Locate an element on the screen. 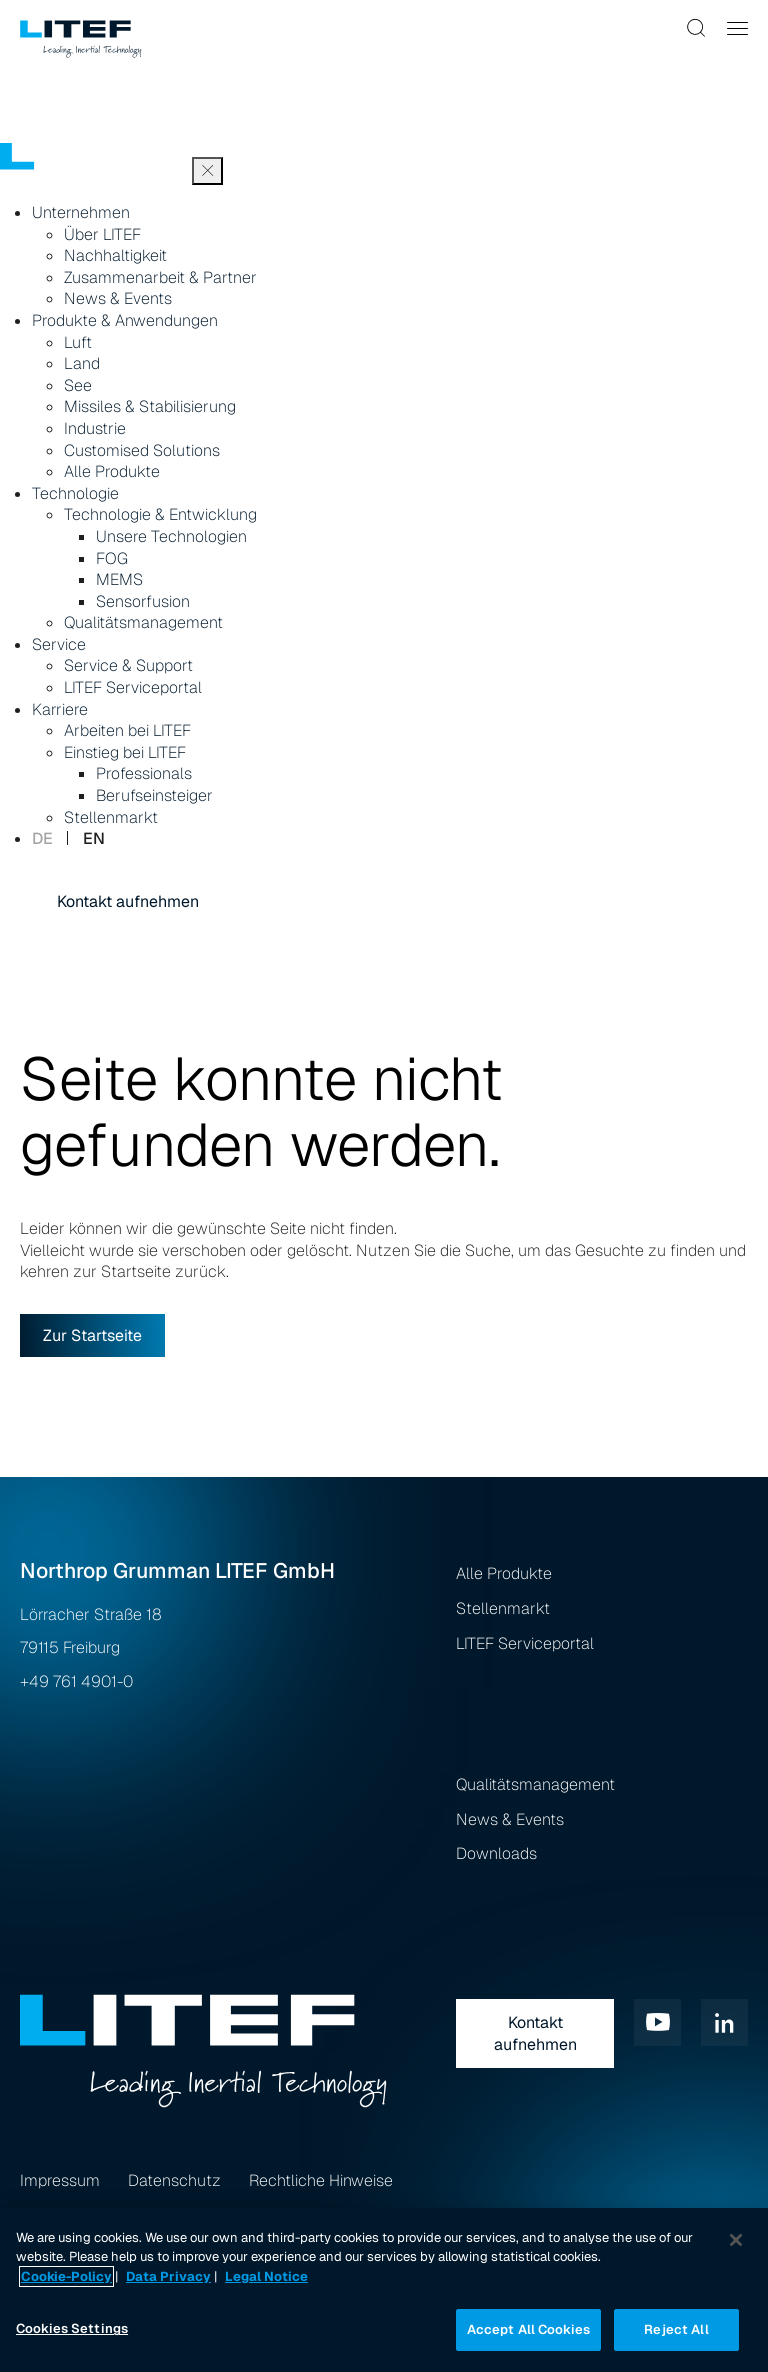  Service & Support is located at coordinates (128, 665).